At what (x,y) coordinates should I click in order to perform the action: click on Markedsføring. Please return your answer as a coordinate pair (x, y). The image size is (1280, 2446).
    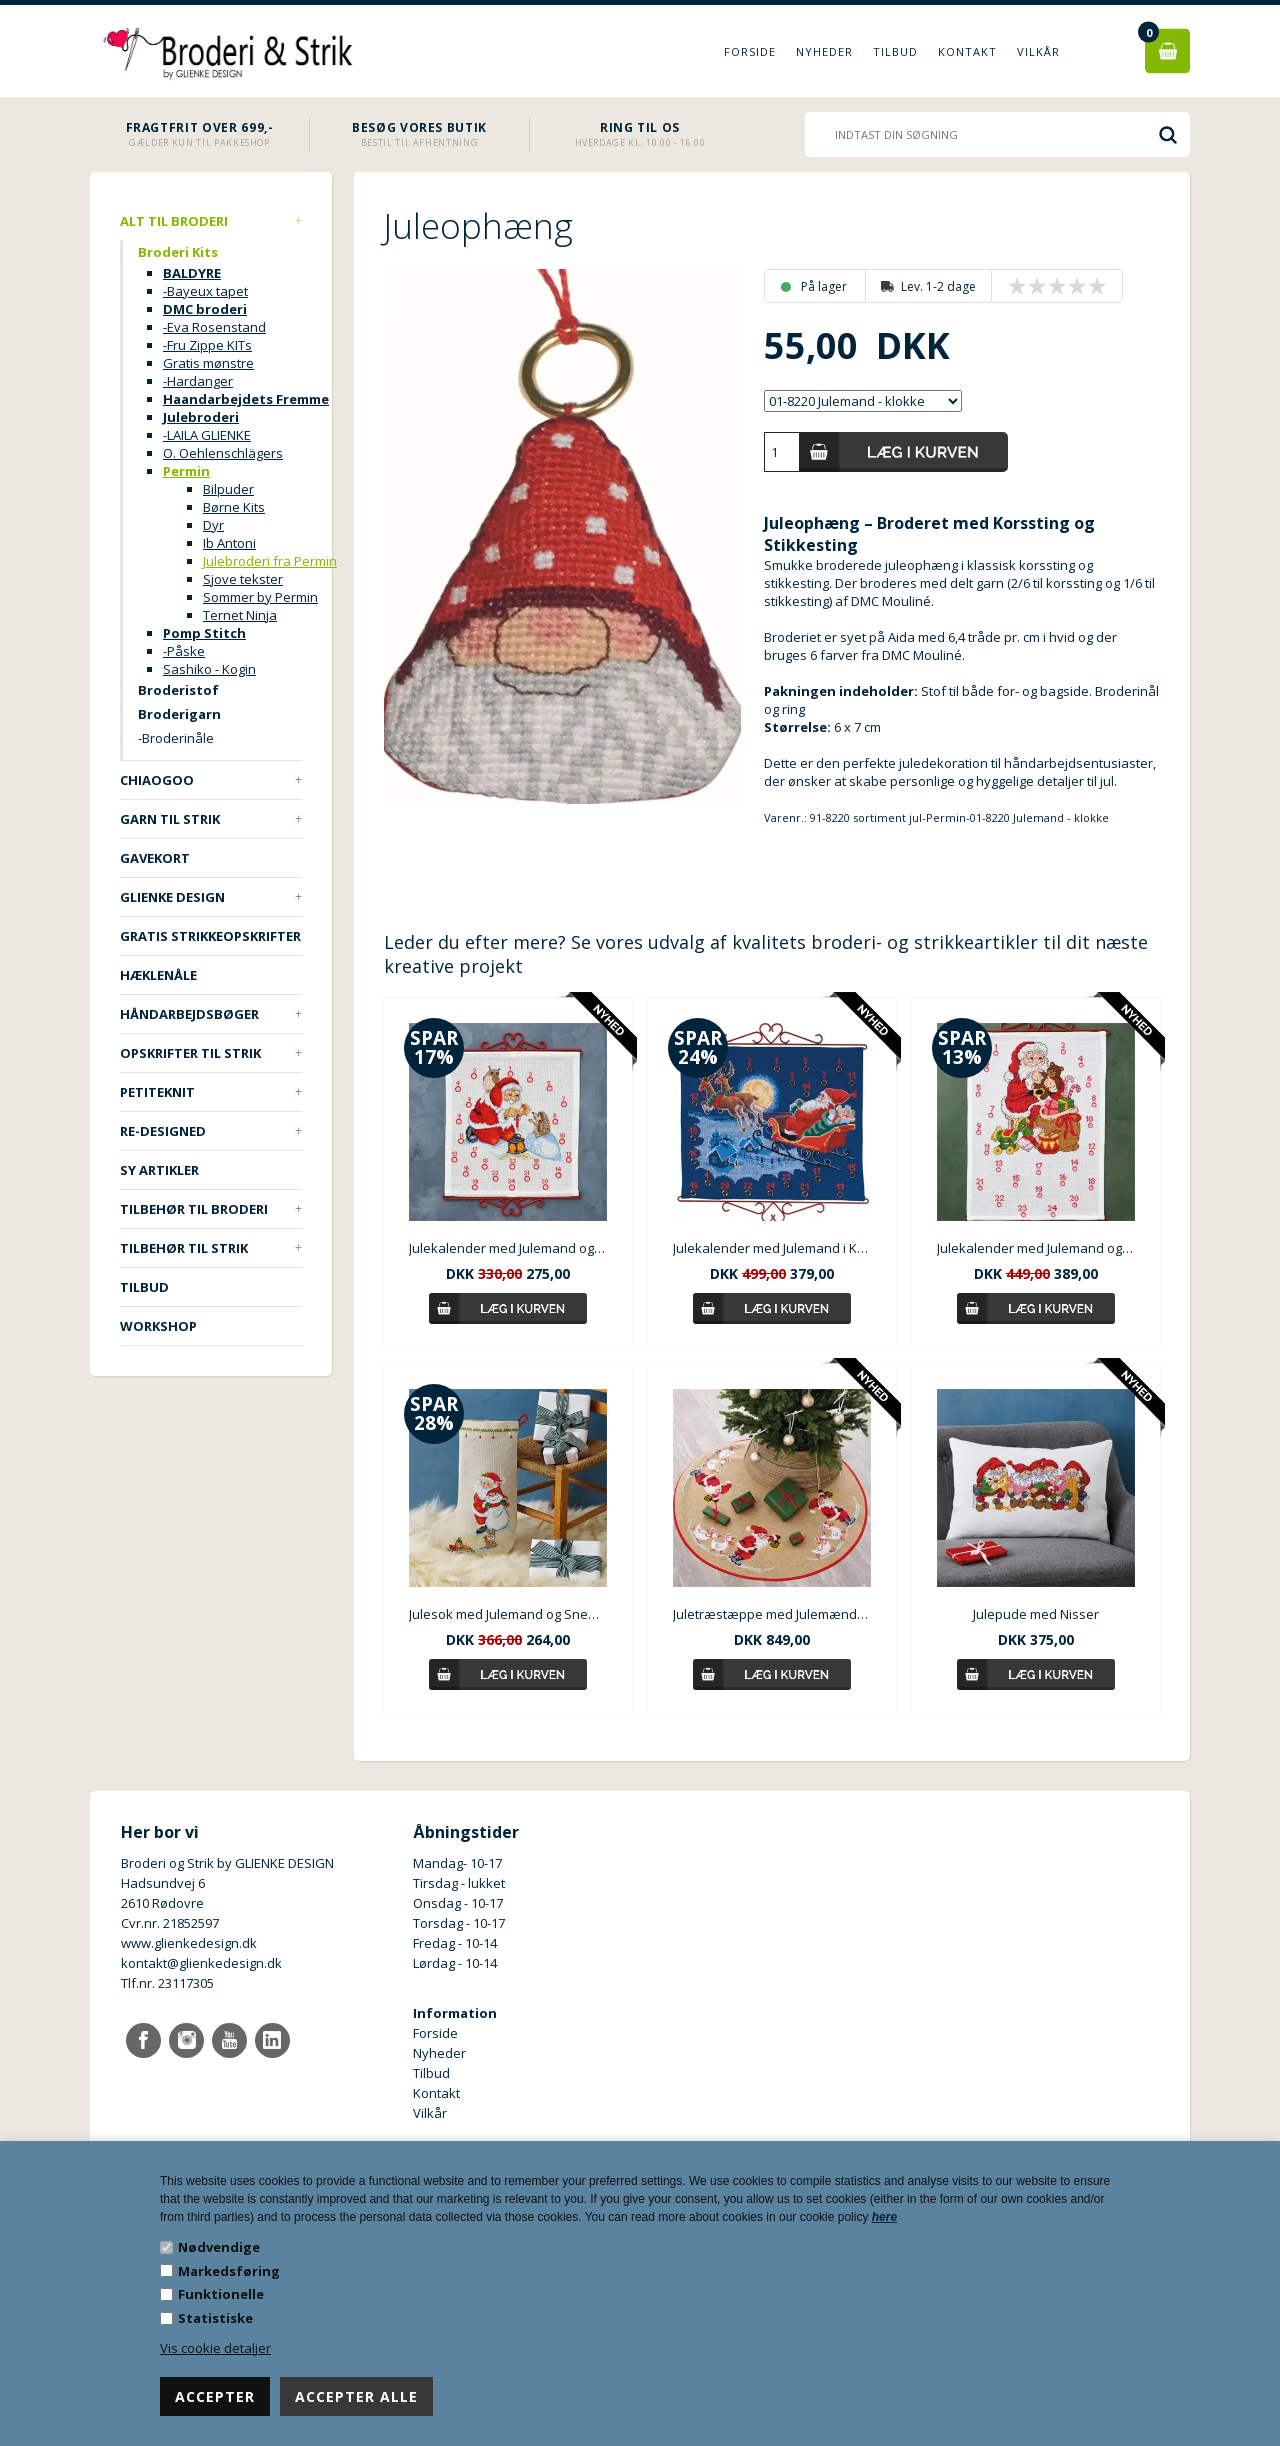
    Looking at the image, I should click on (229, 2271).